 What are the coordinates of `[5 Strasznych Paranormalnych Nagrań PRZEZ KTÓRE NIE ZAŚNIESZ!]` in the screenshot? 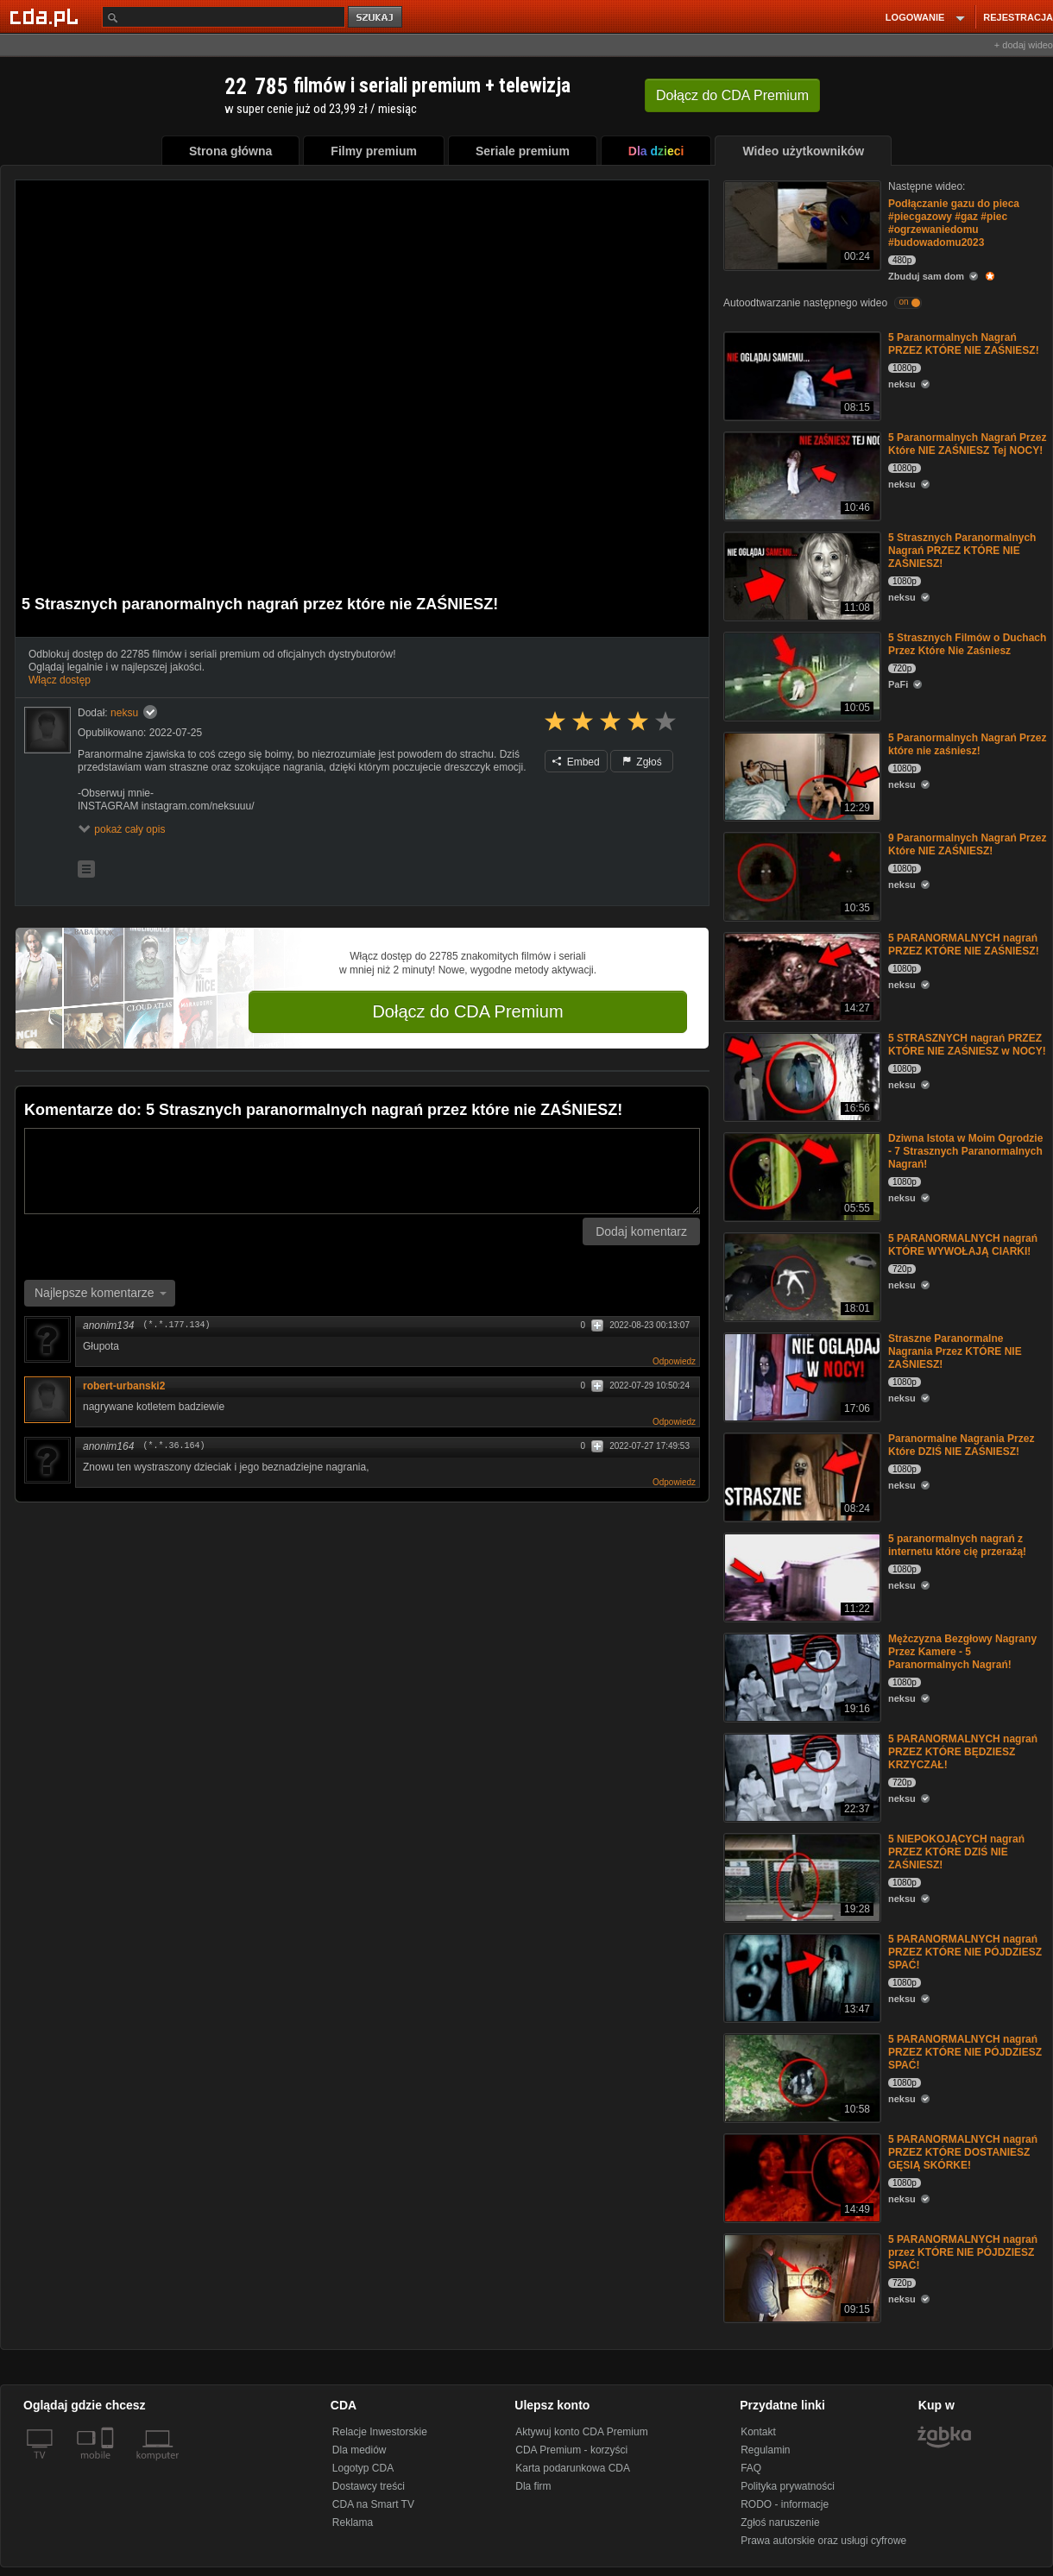 It's located at (800, 575).